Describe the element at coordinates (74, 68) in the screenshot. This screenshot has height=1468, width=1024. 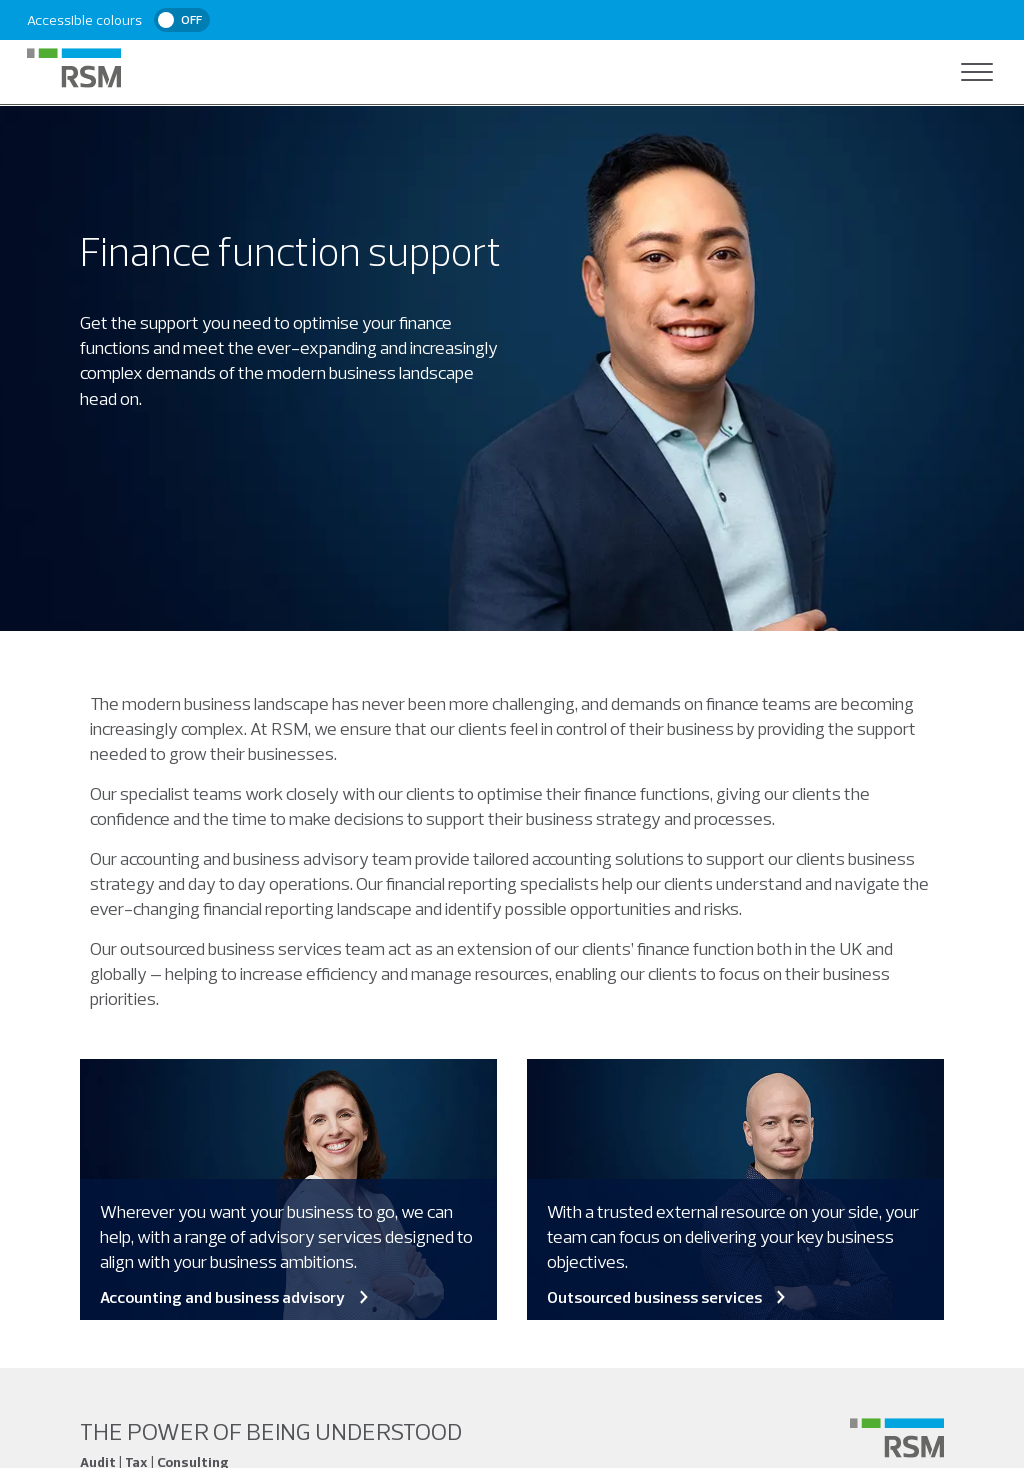
I see `[RSM Home]` at that location.